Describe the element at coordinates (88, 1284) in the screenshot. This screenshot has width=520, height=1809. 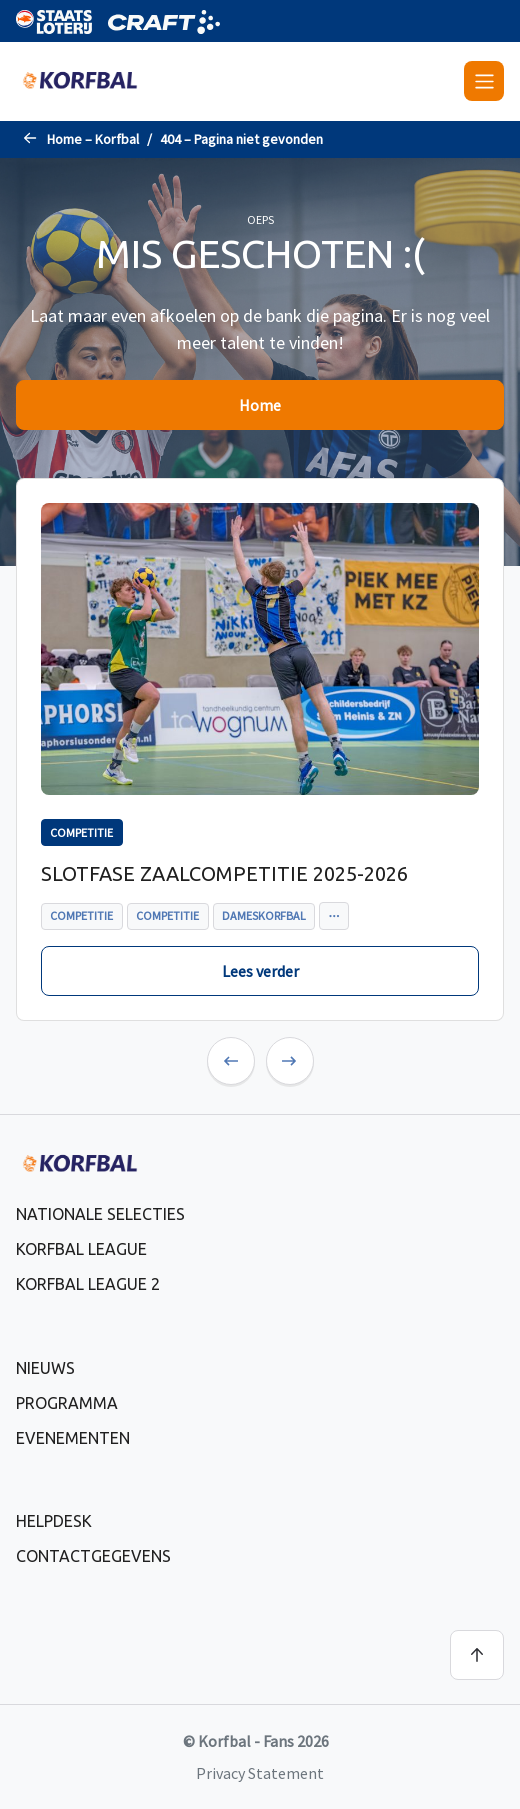
I see `Korfbal League 2` at that location.